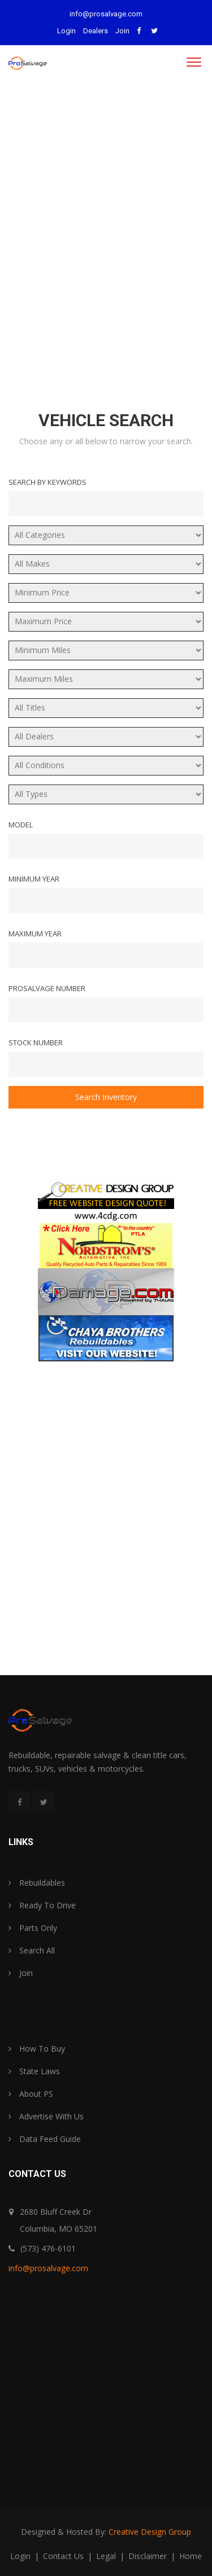  What do you see at coordinates (107, 2556) in the screenshot?
I see `legal` at bounding box center [107, 2556].